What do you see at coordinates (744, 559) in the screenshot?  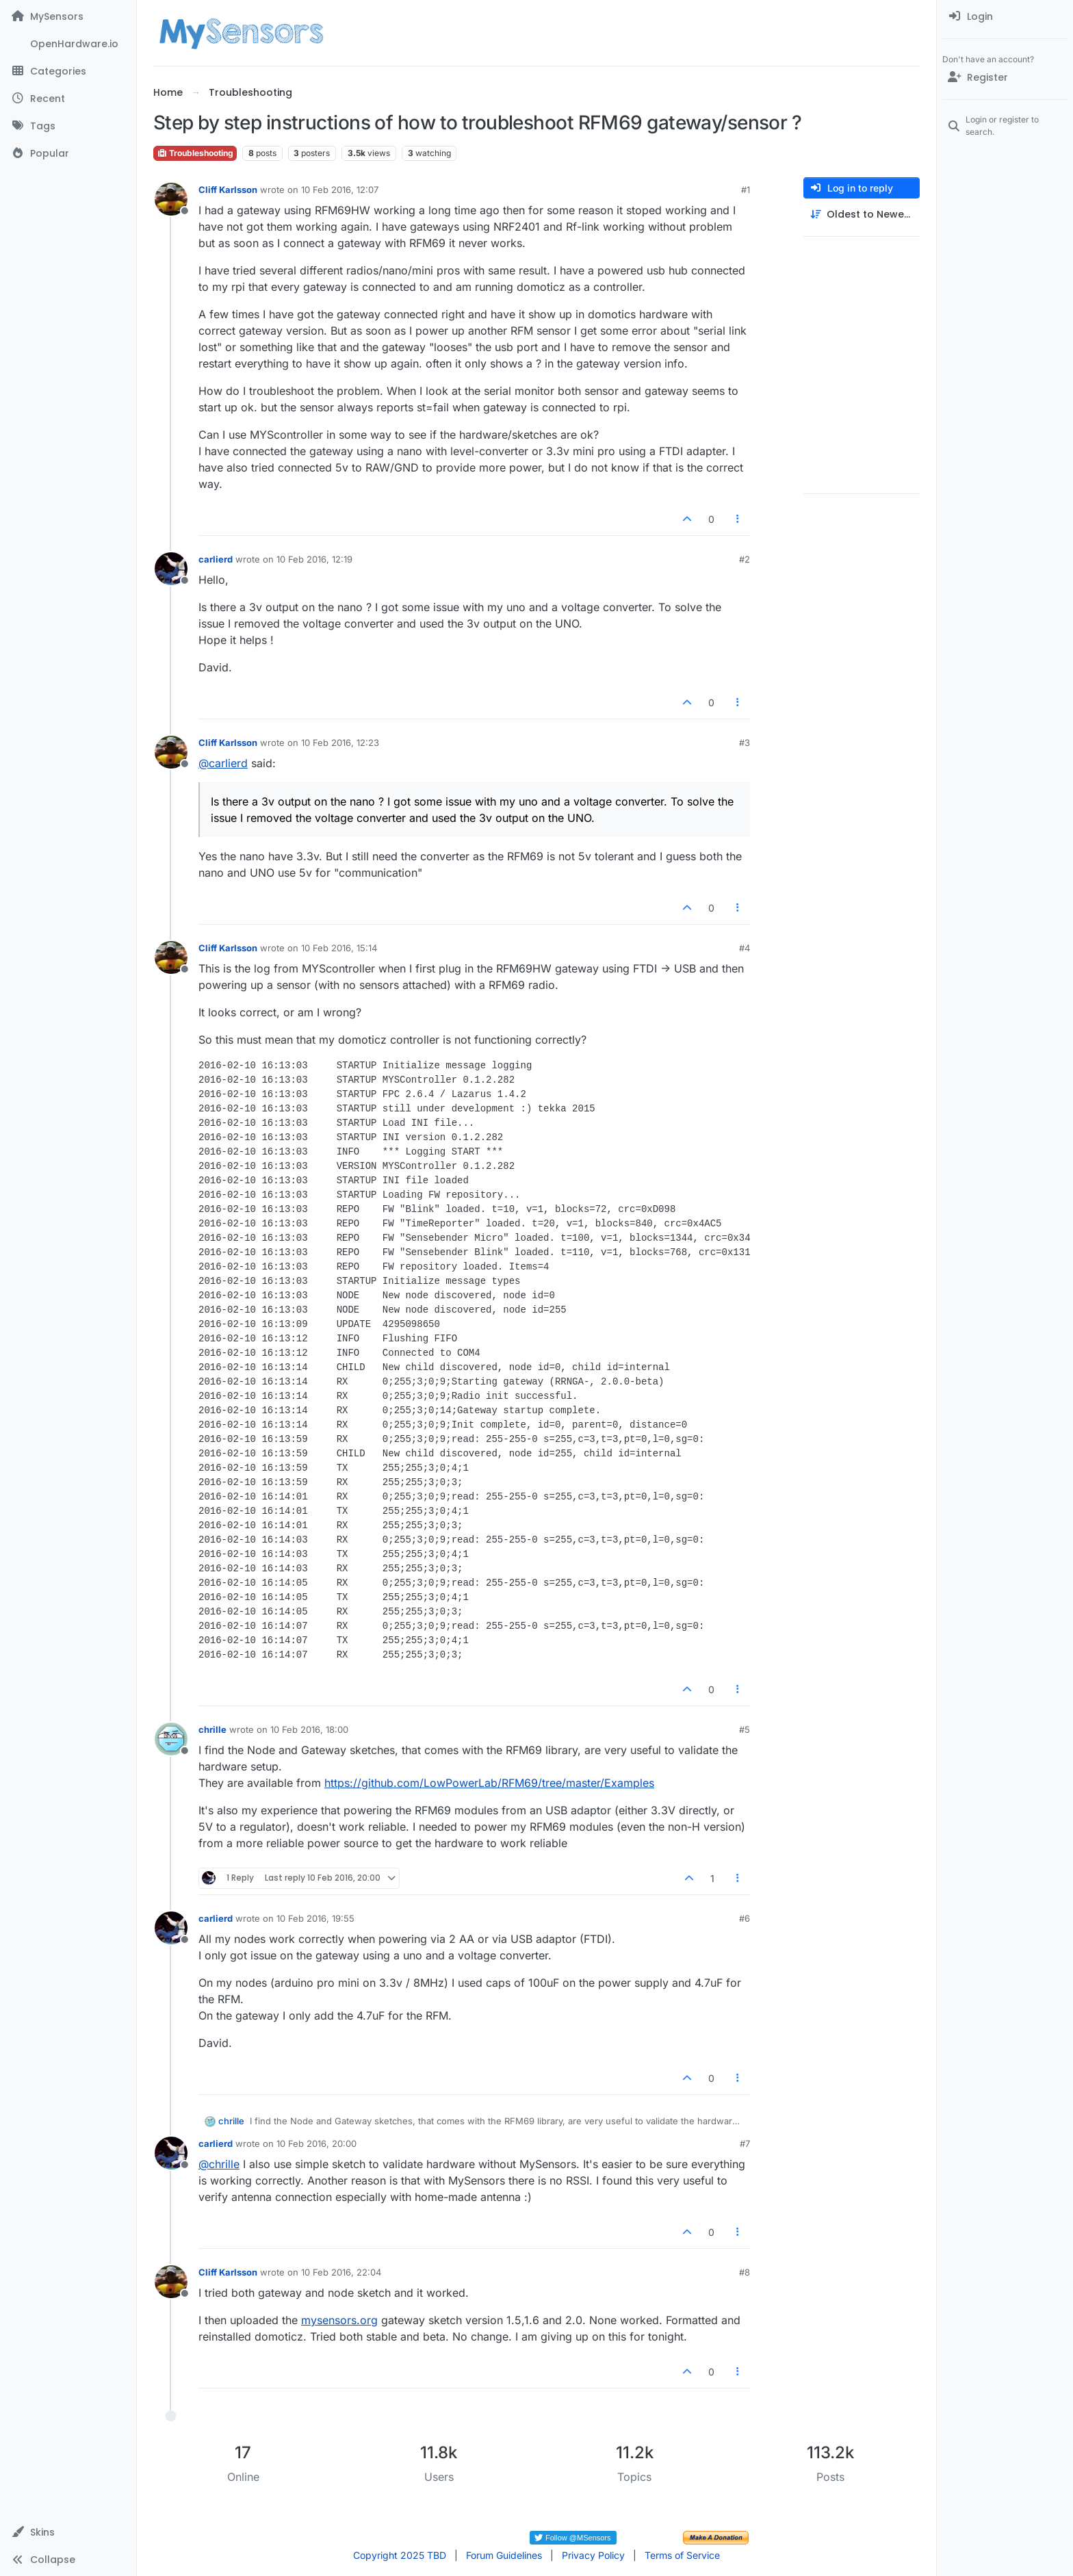 I see `#2` at bounding box center [744, 559].